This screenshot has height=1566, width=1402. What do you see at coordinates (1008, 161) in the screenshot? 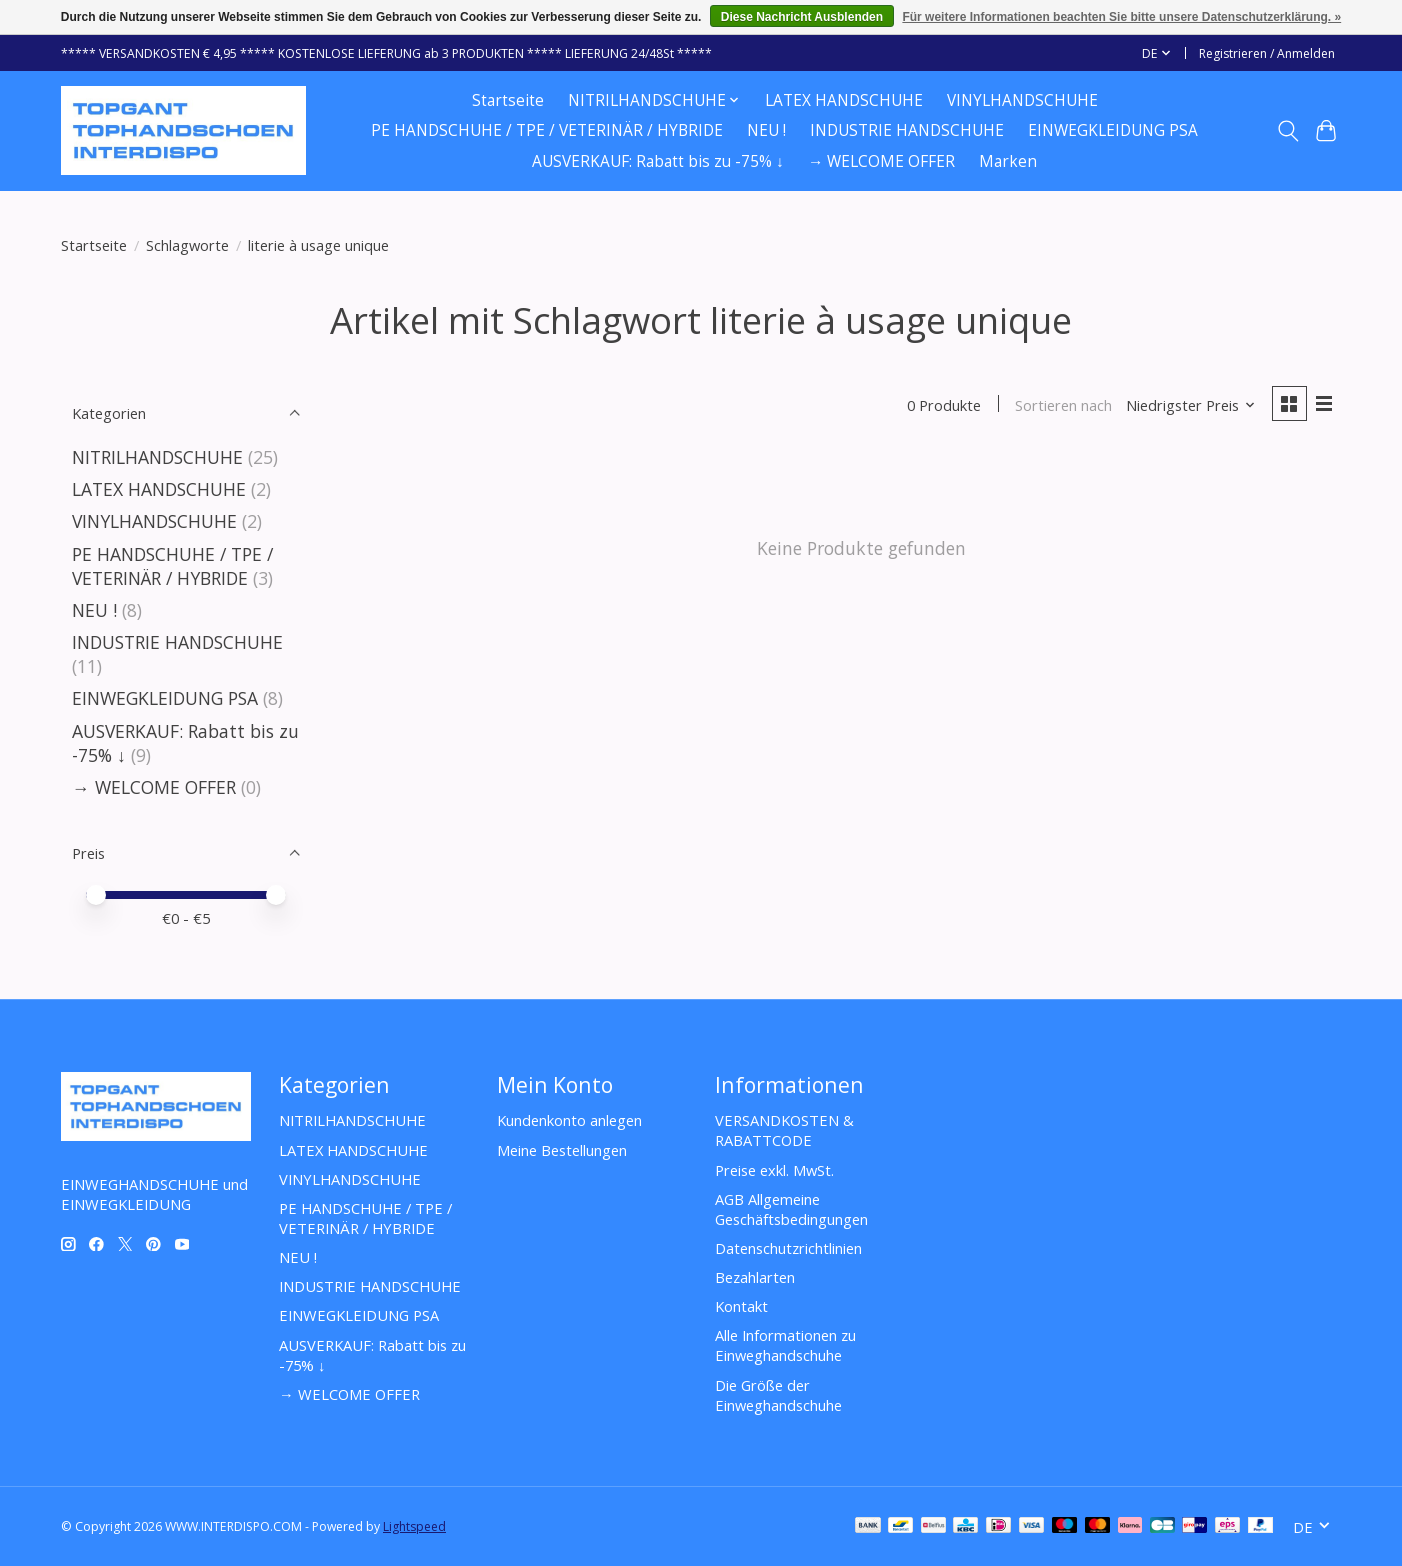
I see `Marken` at bounding box center [1008, 161].